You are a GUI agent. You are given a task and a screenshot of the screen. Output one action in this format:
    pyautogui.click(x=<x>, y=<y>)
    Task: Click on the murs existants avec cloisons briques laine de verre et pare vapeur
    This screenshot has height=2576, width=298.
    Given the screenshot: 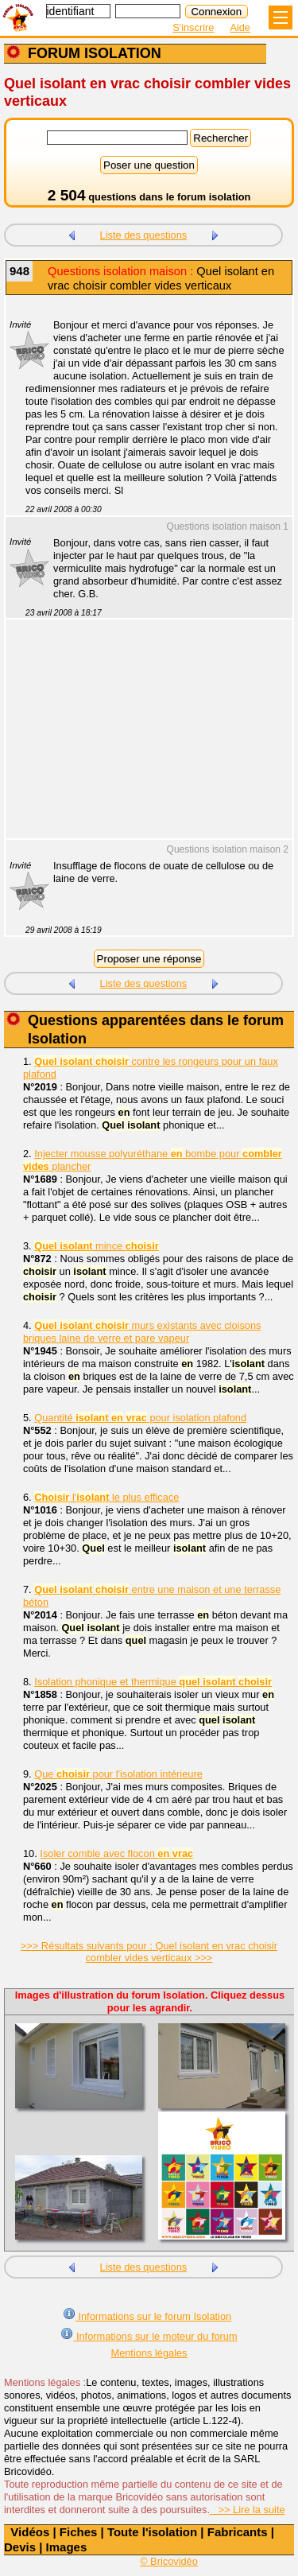 What is the action you would take?
    pyautogui.click(x=142, y=1331)
    